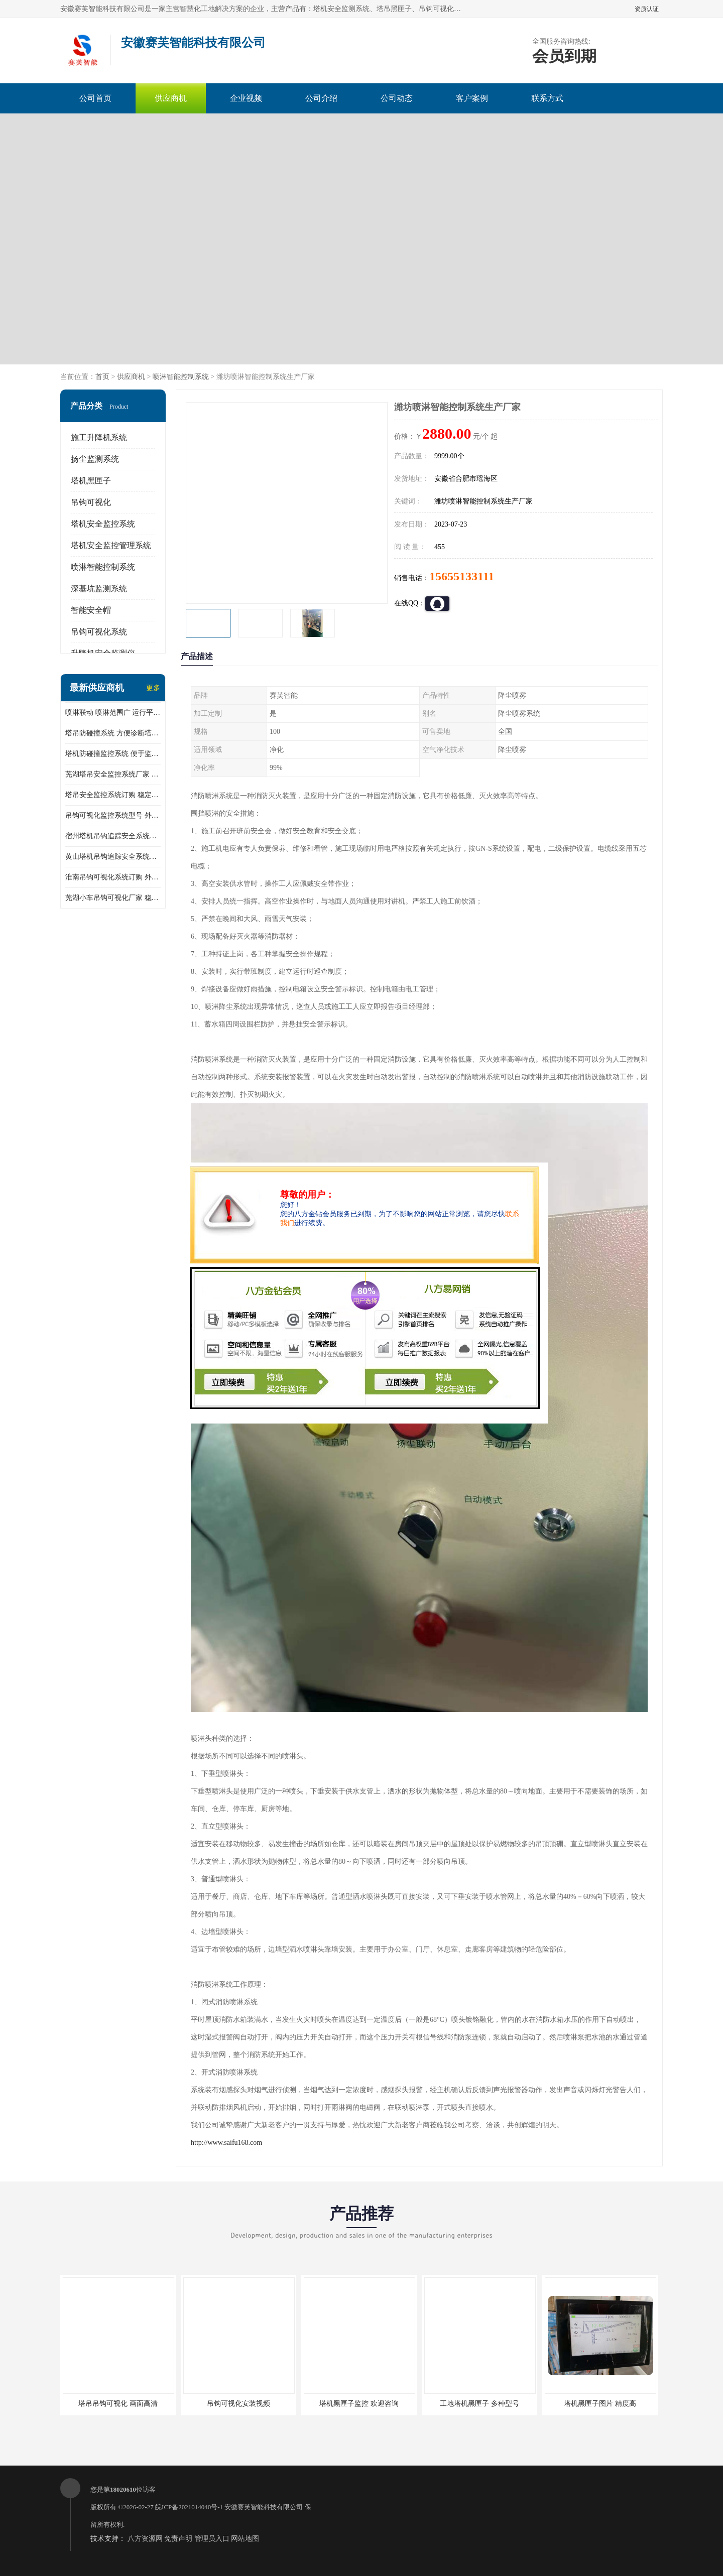 Image resolution: width=723 pixels, height=2576 pixels. What do you see at coordinates (91, 502) in the screenshot?
I see `吊钩可视化` at bounding box center [91, 502].